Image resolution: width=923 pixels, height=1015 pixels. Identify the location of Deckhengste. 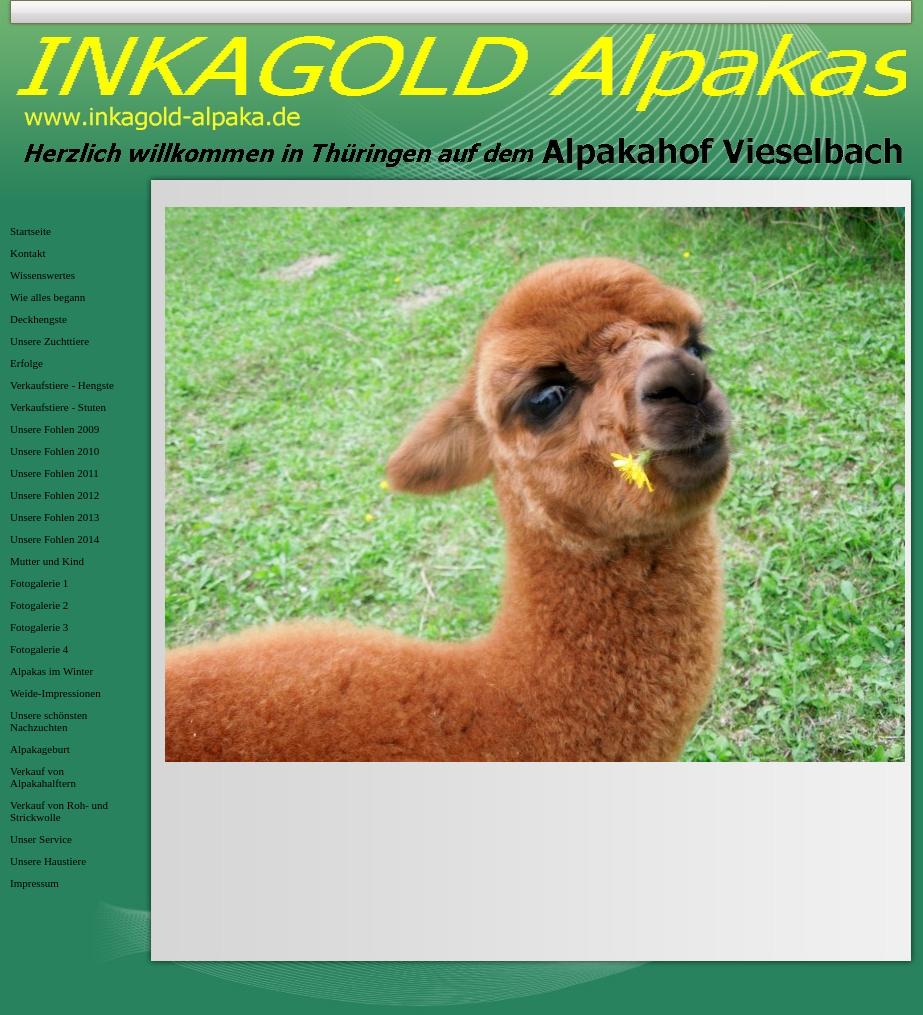
(38, 319).